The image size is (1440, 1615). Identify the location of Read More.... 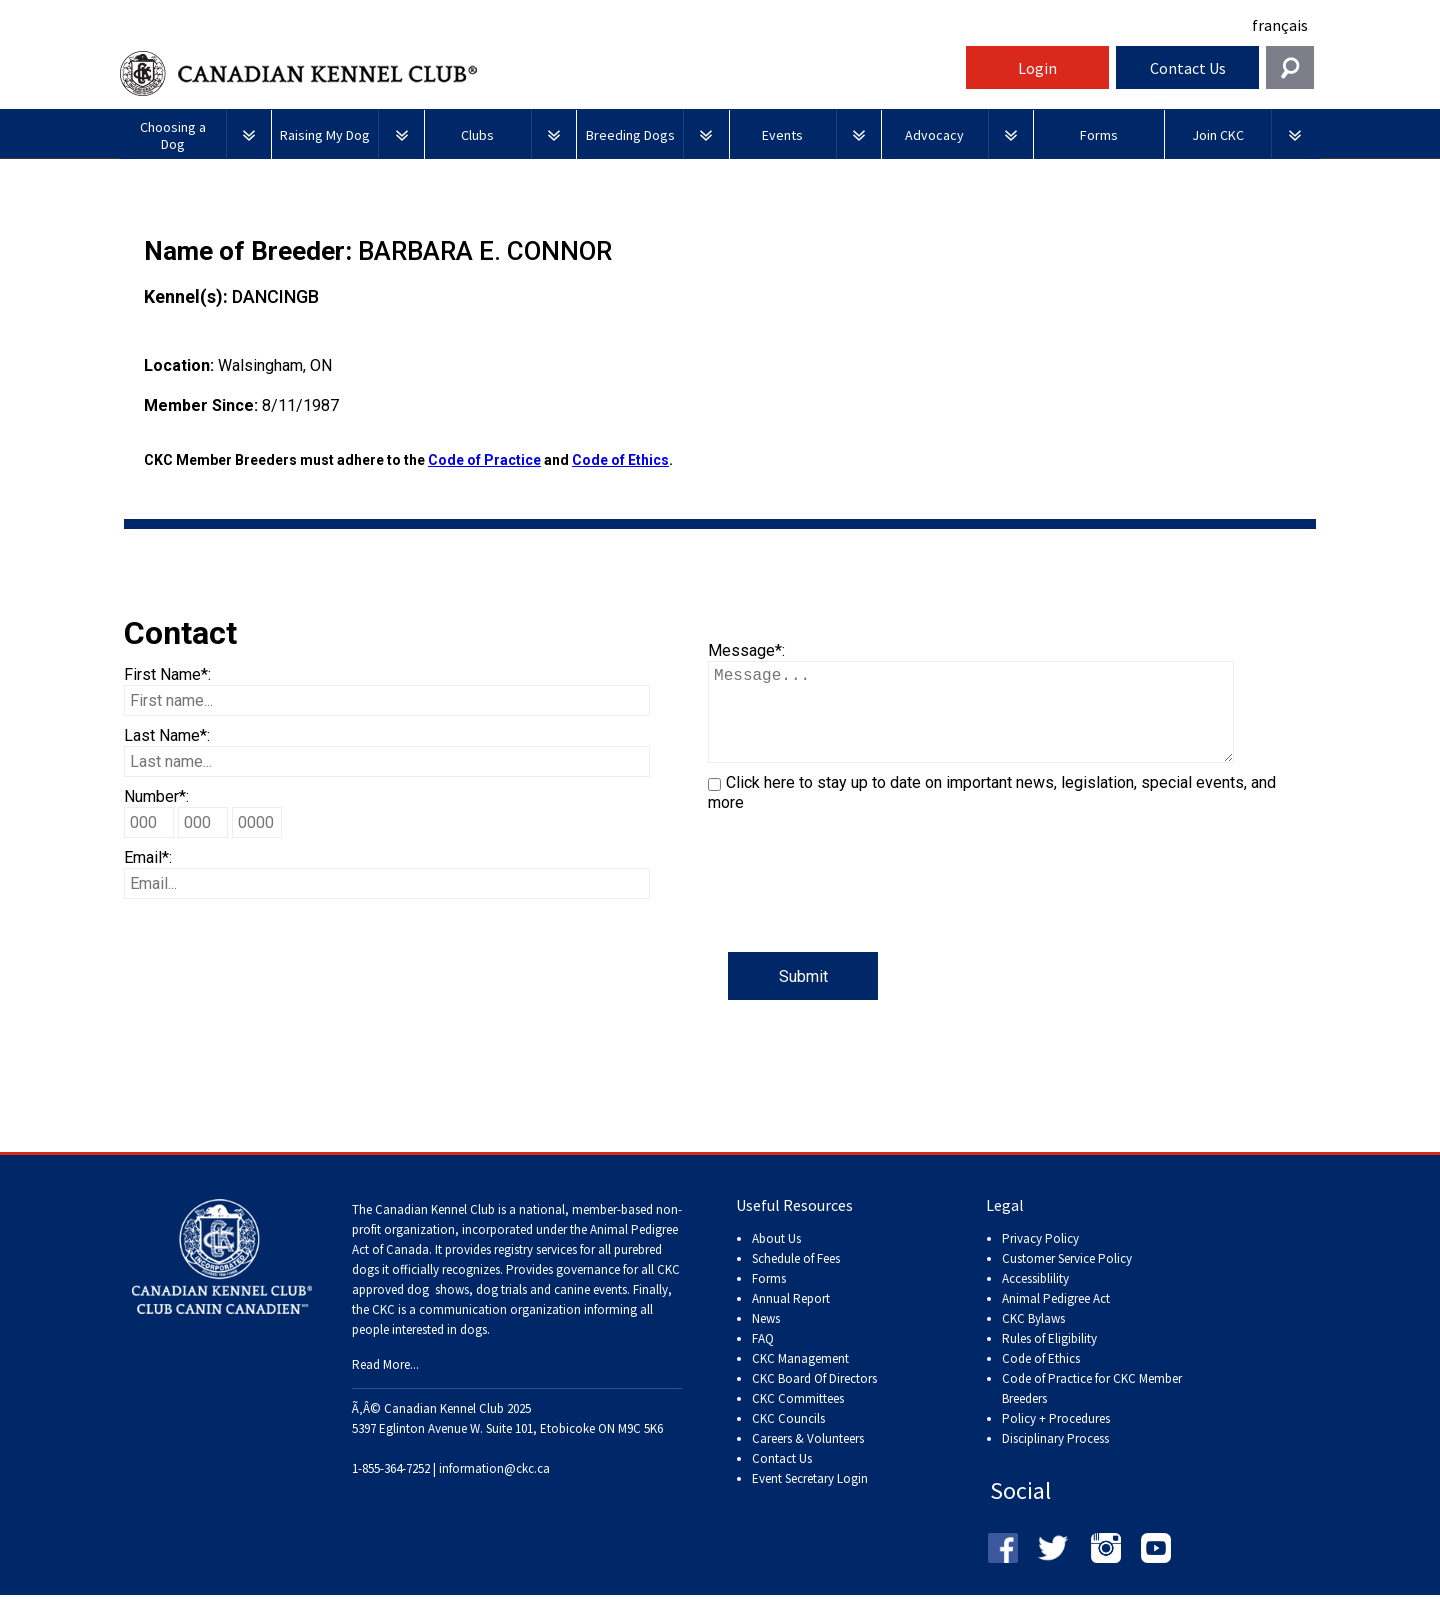
(385, 1384).